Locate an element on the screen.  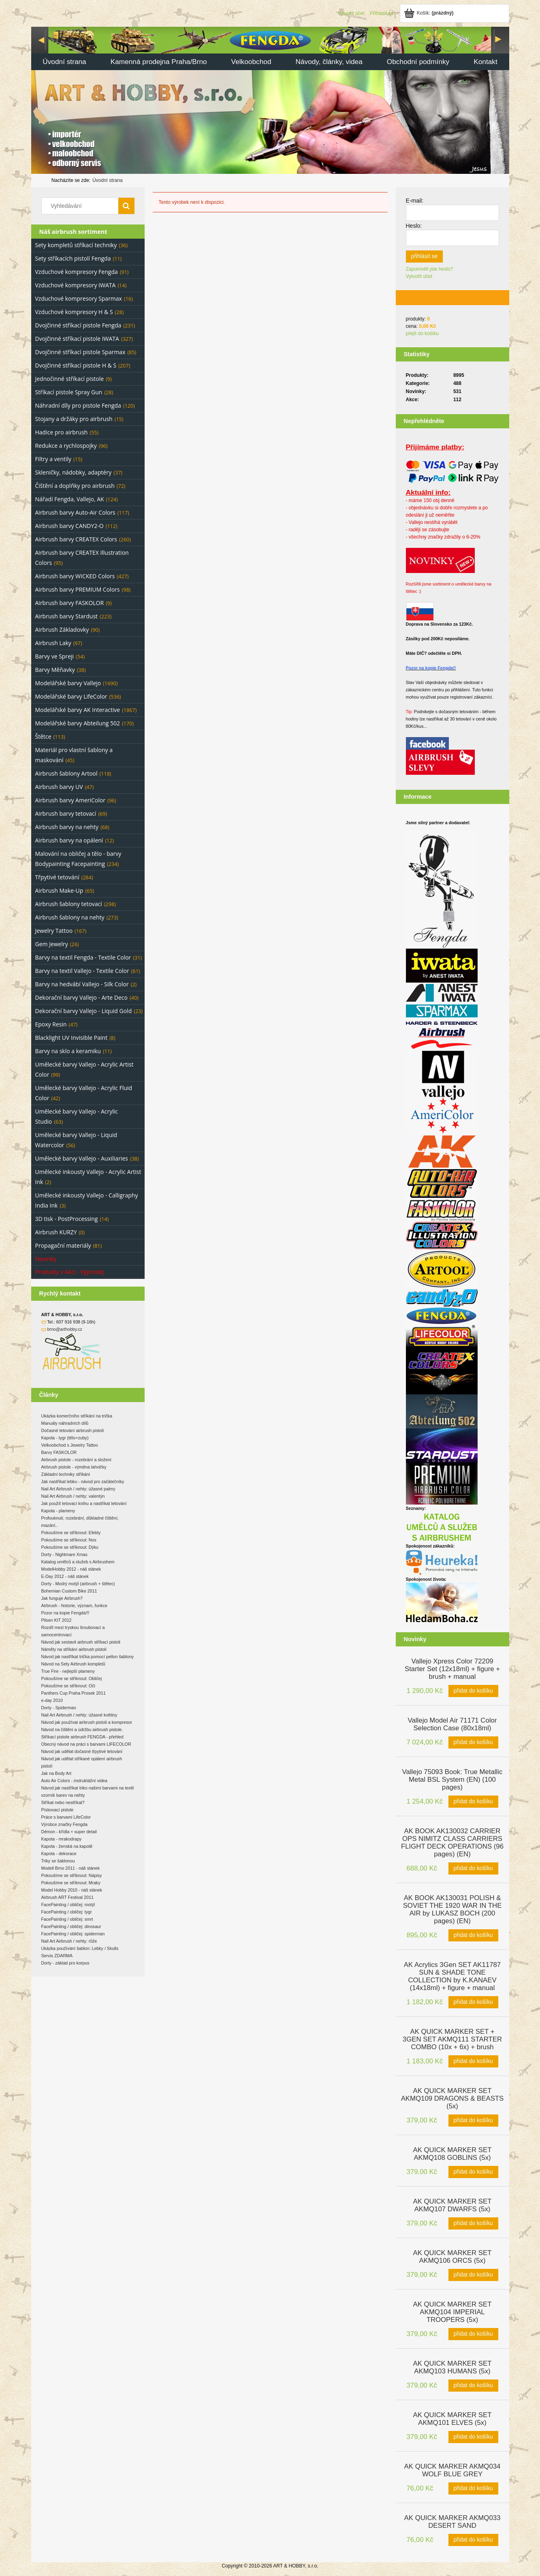
[Go to the product AK BOOK AK130031 POLISH & SOVIET THE 1920 WAR IN THE AIR by LUKASZ BOCH (200 pages) (EN)] is located at coordinates (452, 1908).